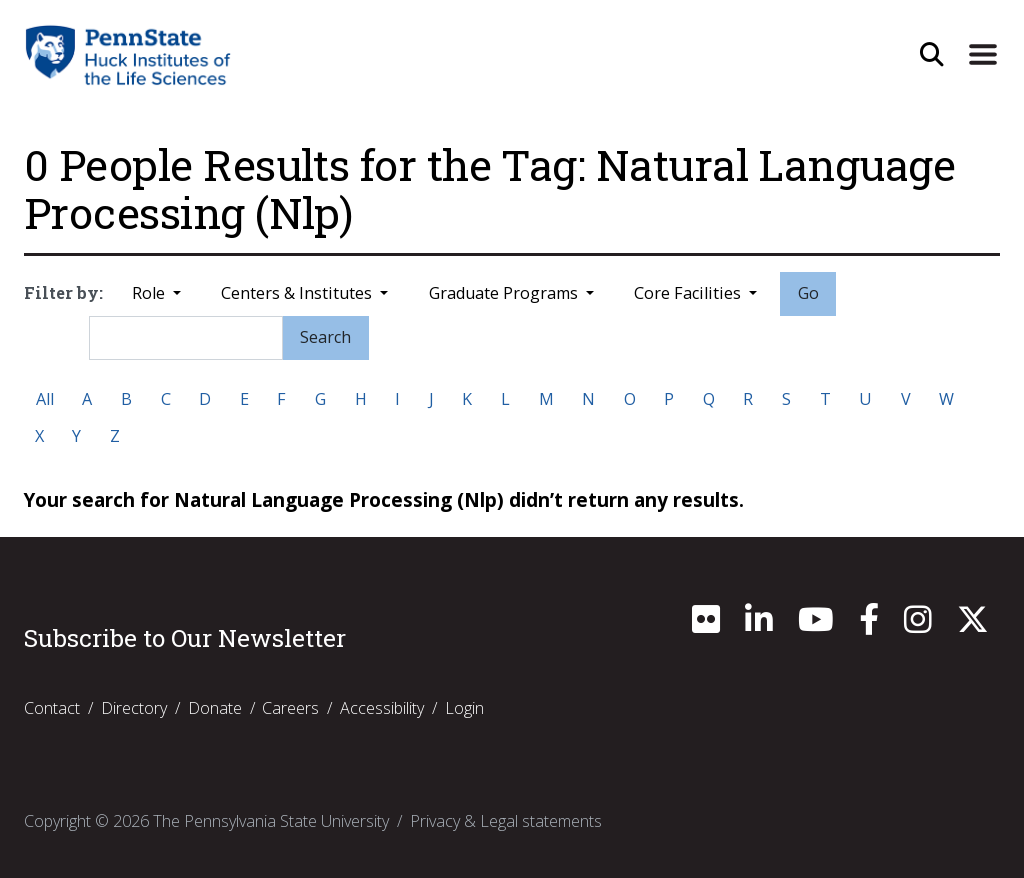 The width and height of the screenshot is (1024, 878). I want to click on [Expand Site Navigation], so click(983, 55).